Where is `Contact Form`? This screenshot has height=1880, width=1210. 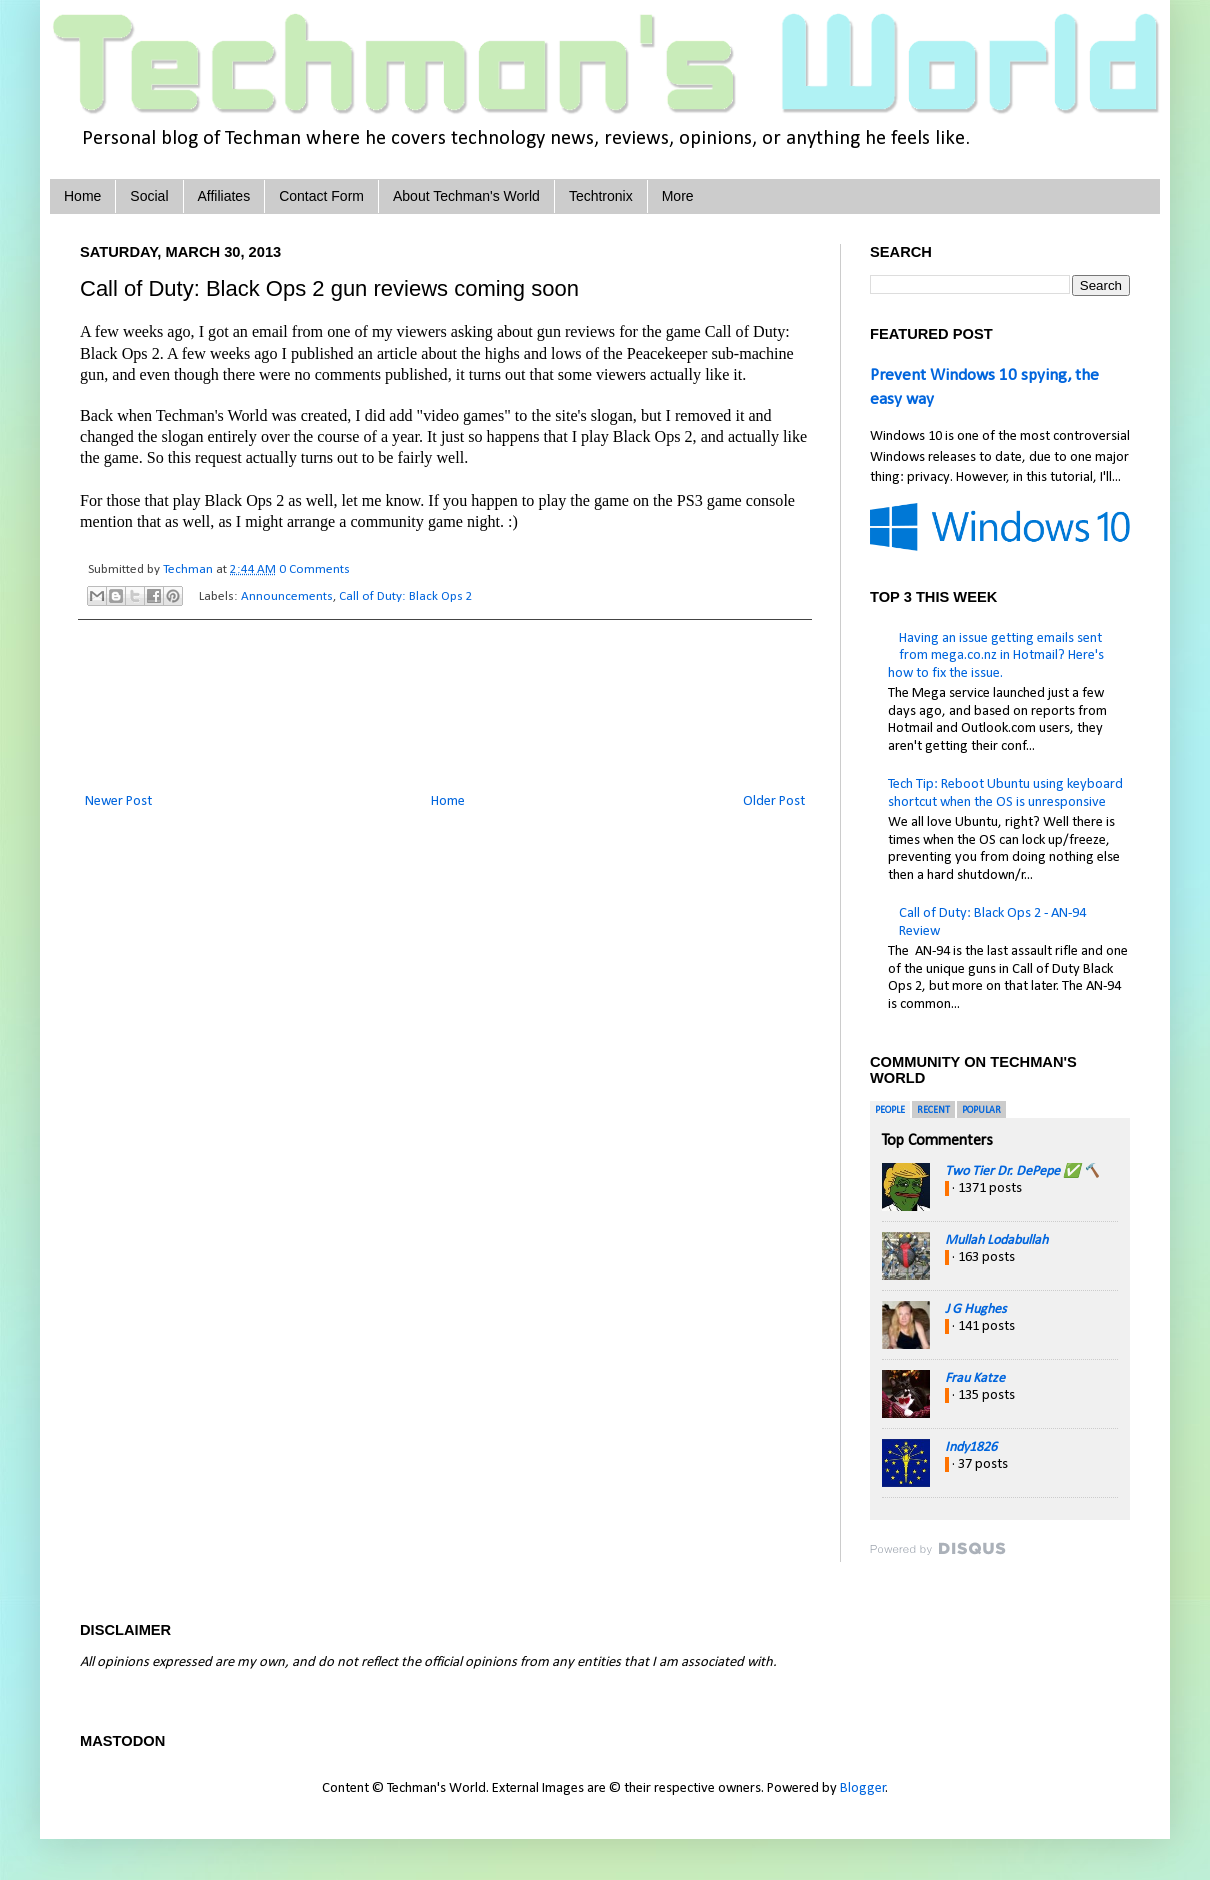
Contact Form is located at coordinates (321, 196).